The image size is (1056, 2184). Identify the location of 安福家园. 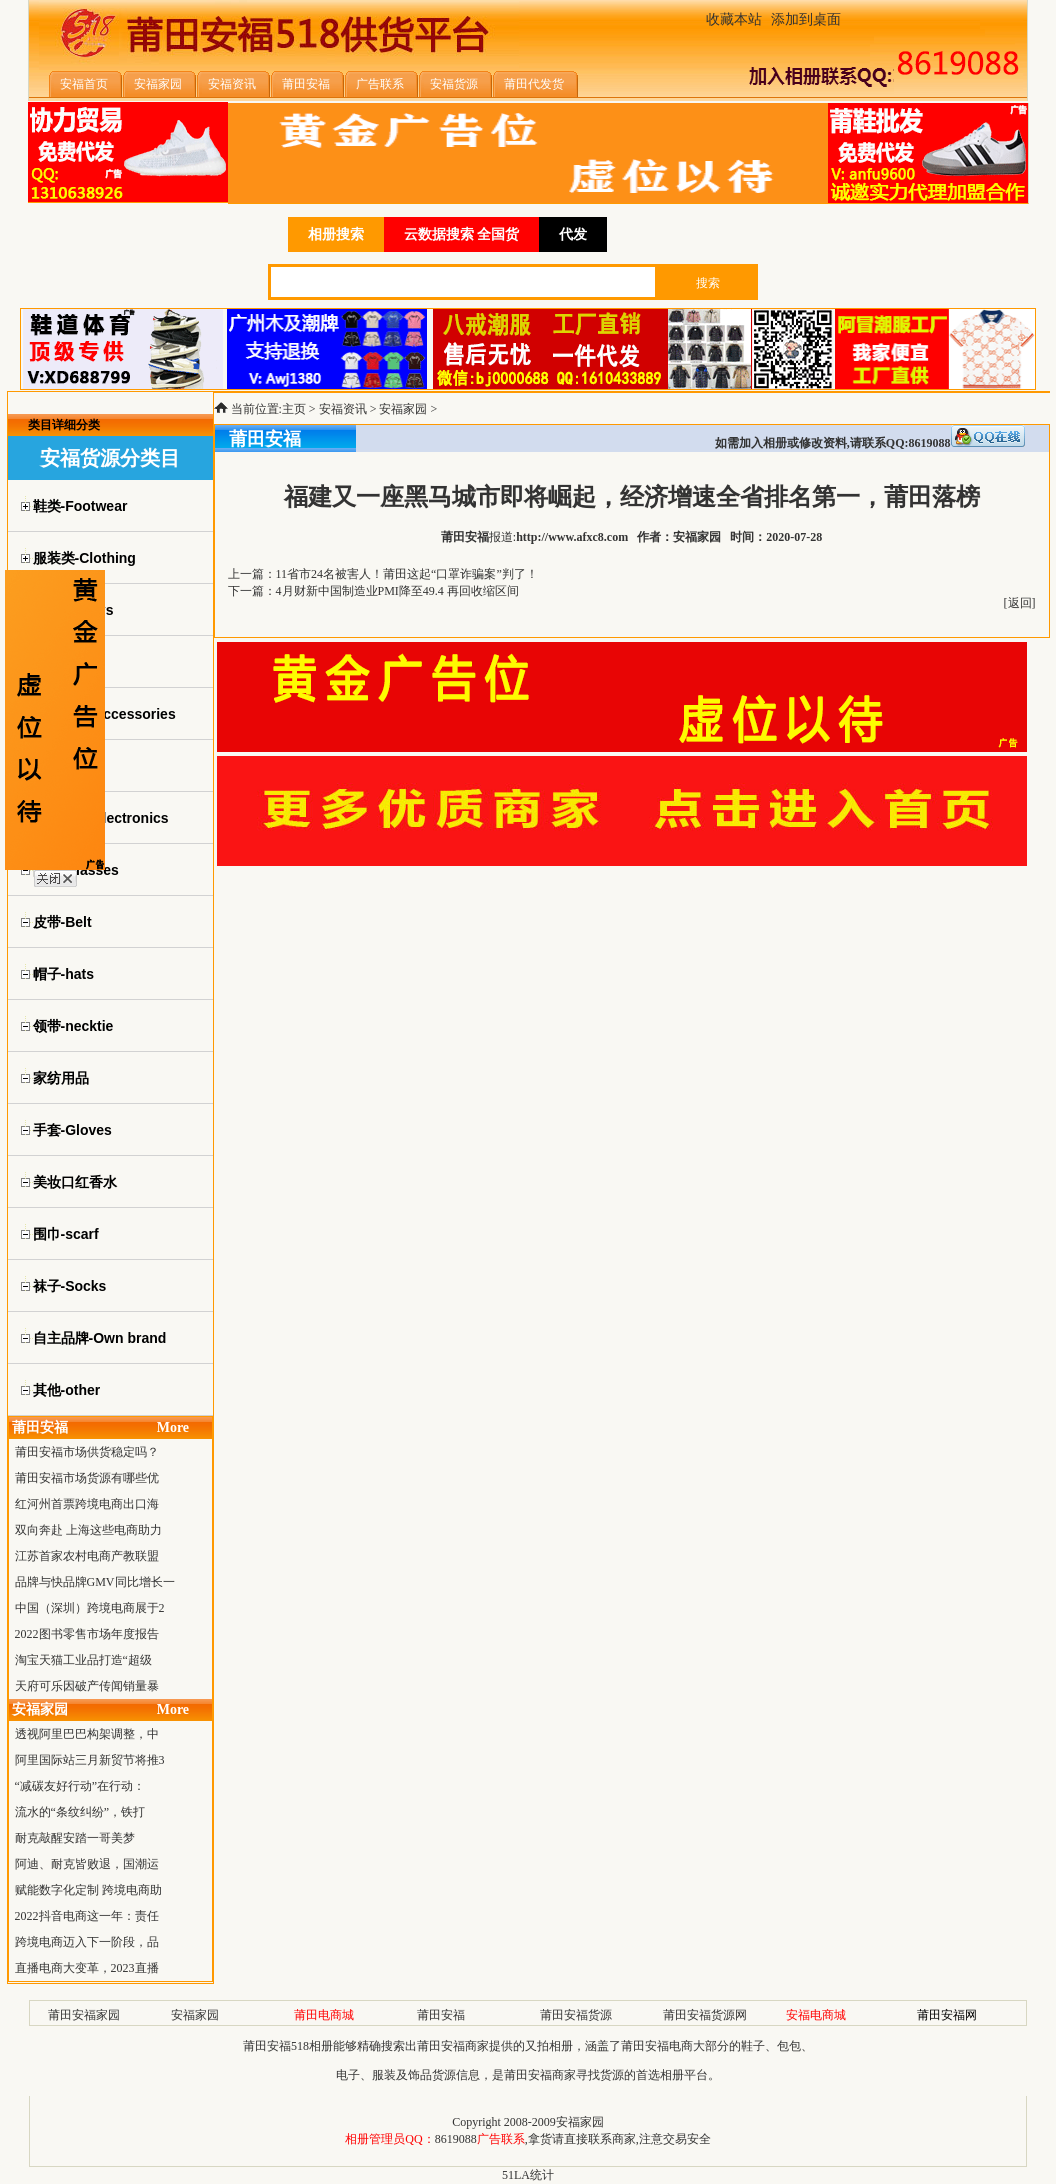
(403, 409).